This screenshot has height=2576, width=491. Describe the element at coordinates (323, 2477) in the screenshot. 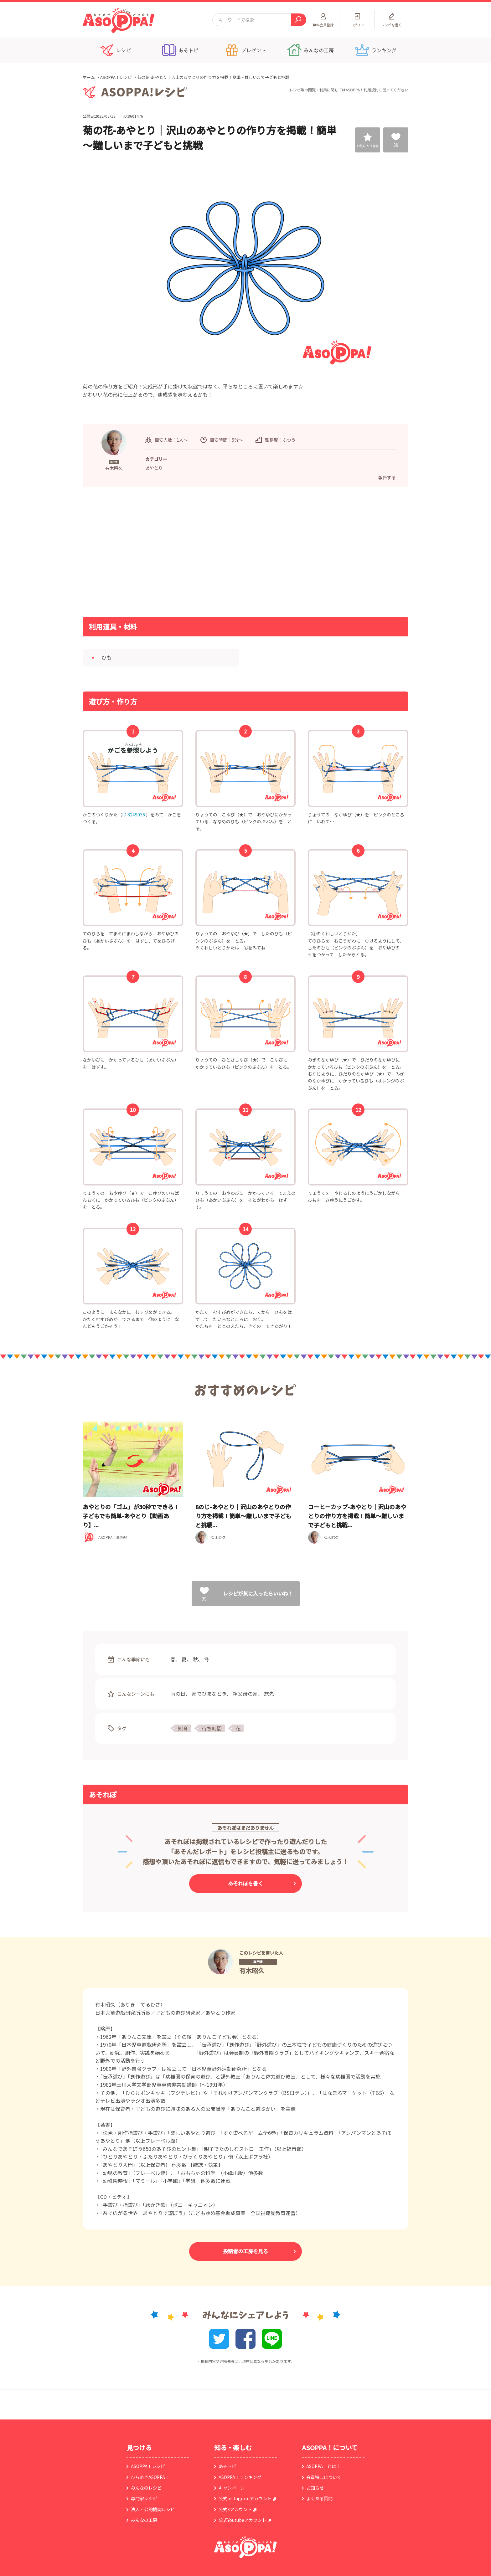

I see `会員特典について` at that location.